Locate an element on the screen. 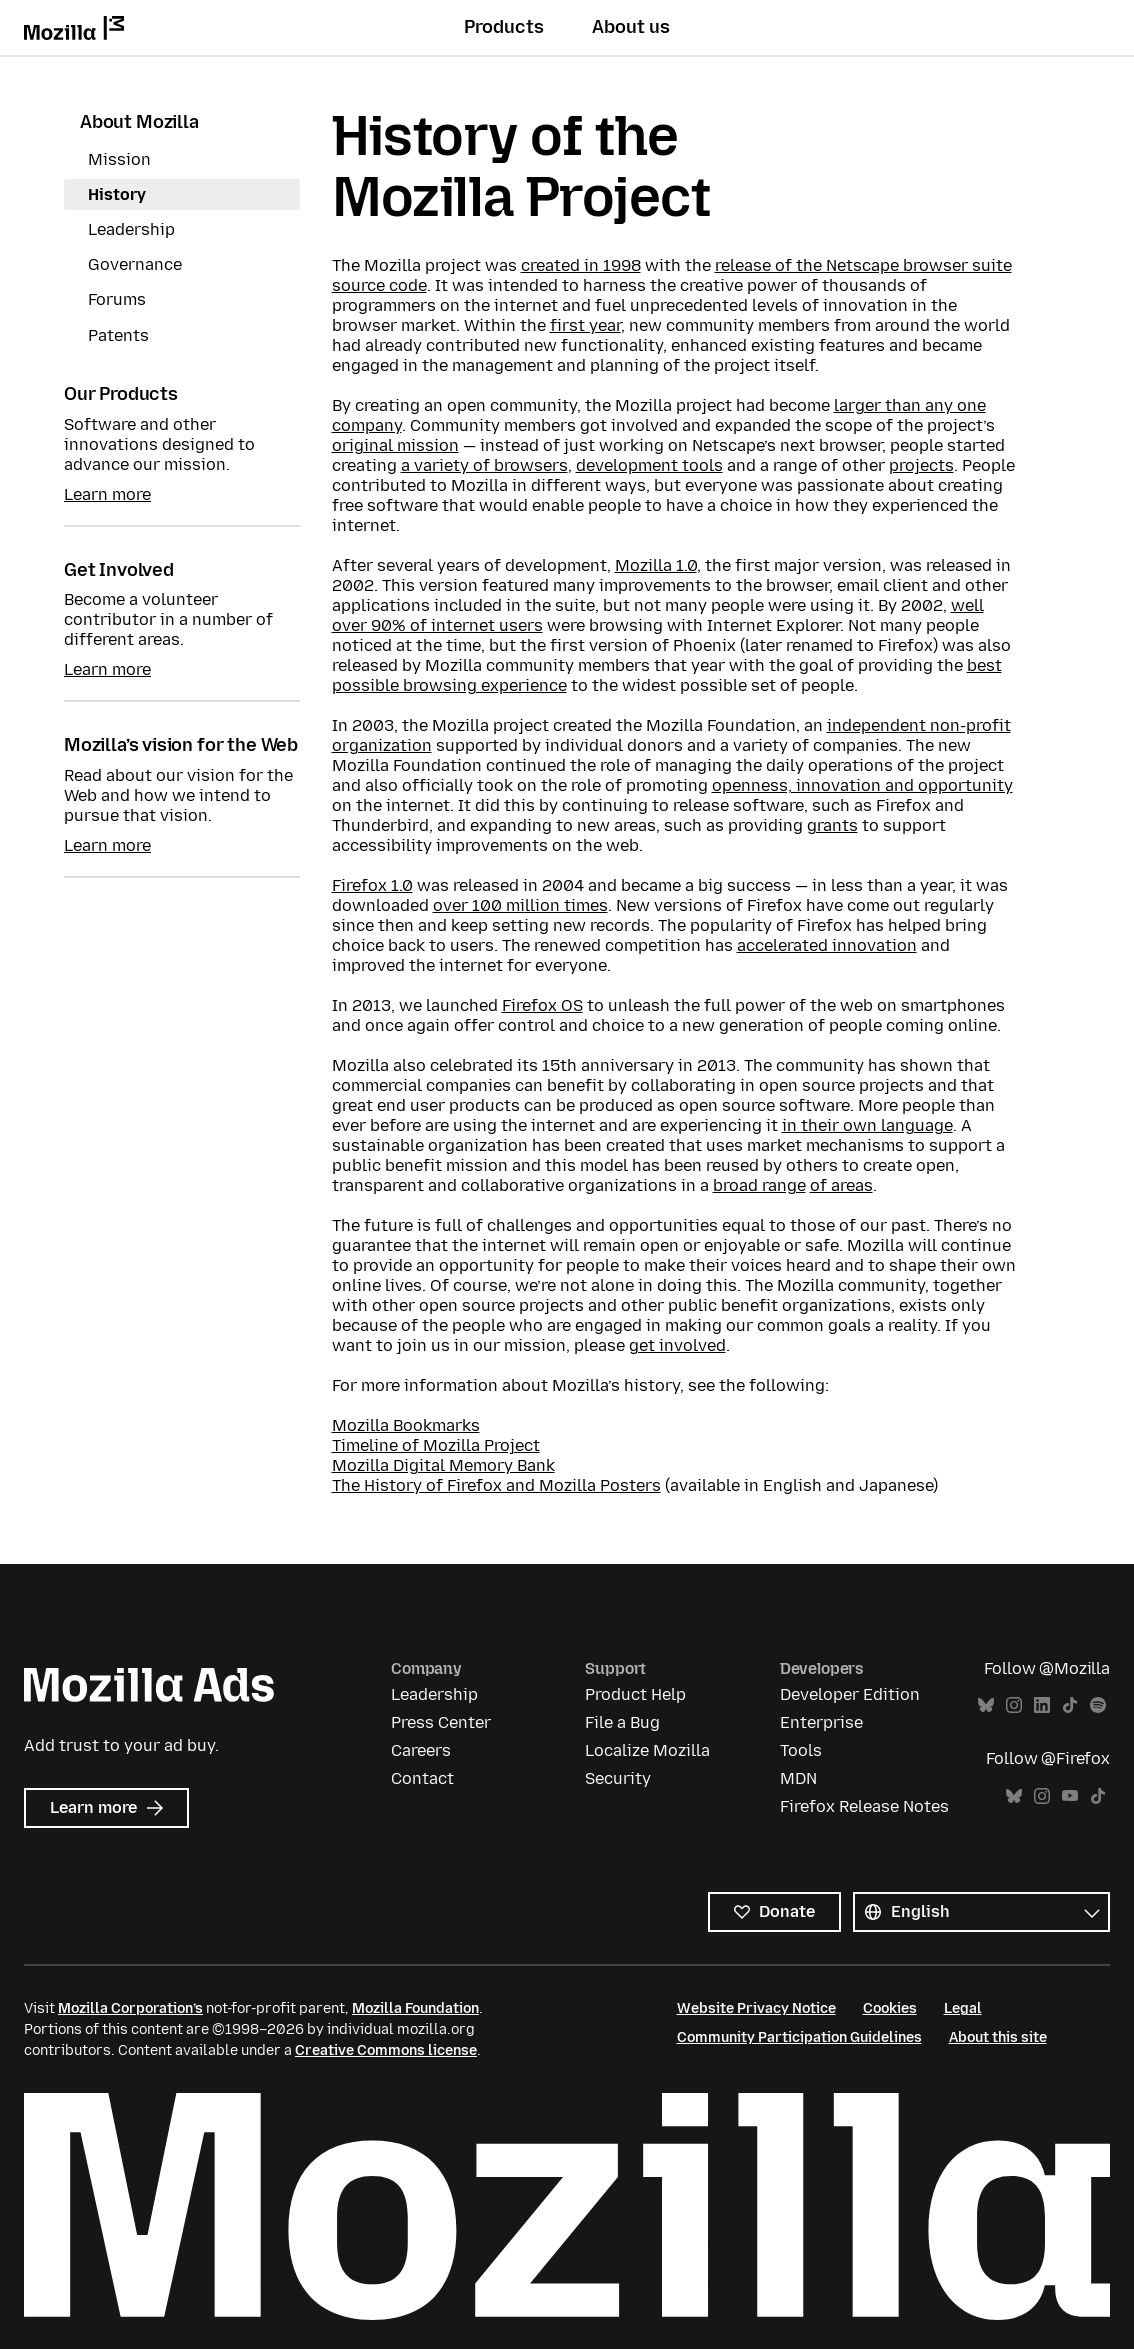  openness, innovation and opportunity is located at coordinates (862, 785).